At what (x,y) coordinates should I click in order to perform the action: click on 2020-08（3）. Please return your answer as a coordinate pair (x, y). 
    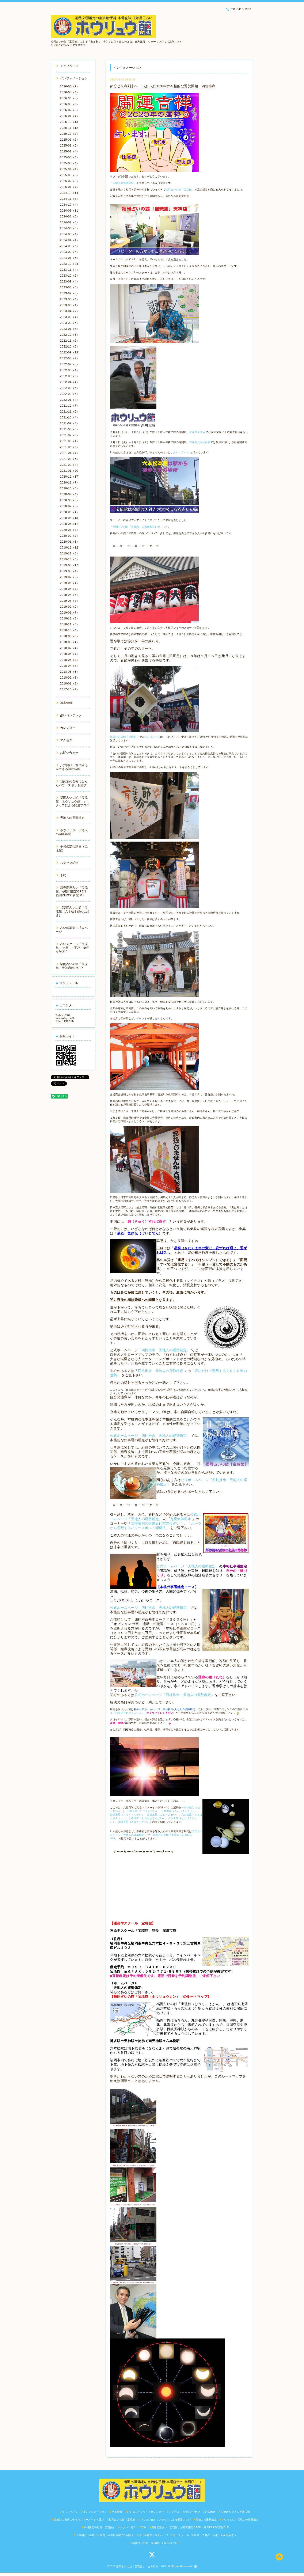
    Looking at the image, I should click on (69, 500).